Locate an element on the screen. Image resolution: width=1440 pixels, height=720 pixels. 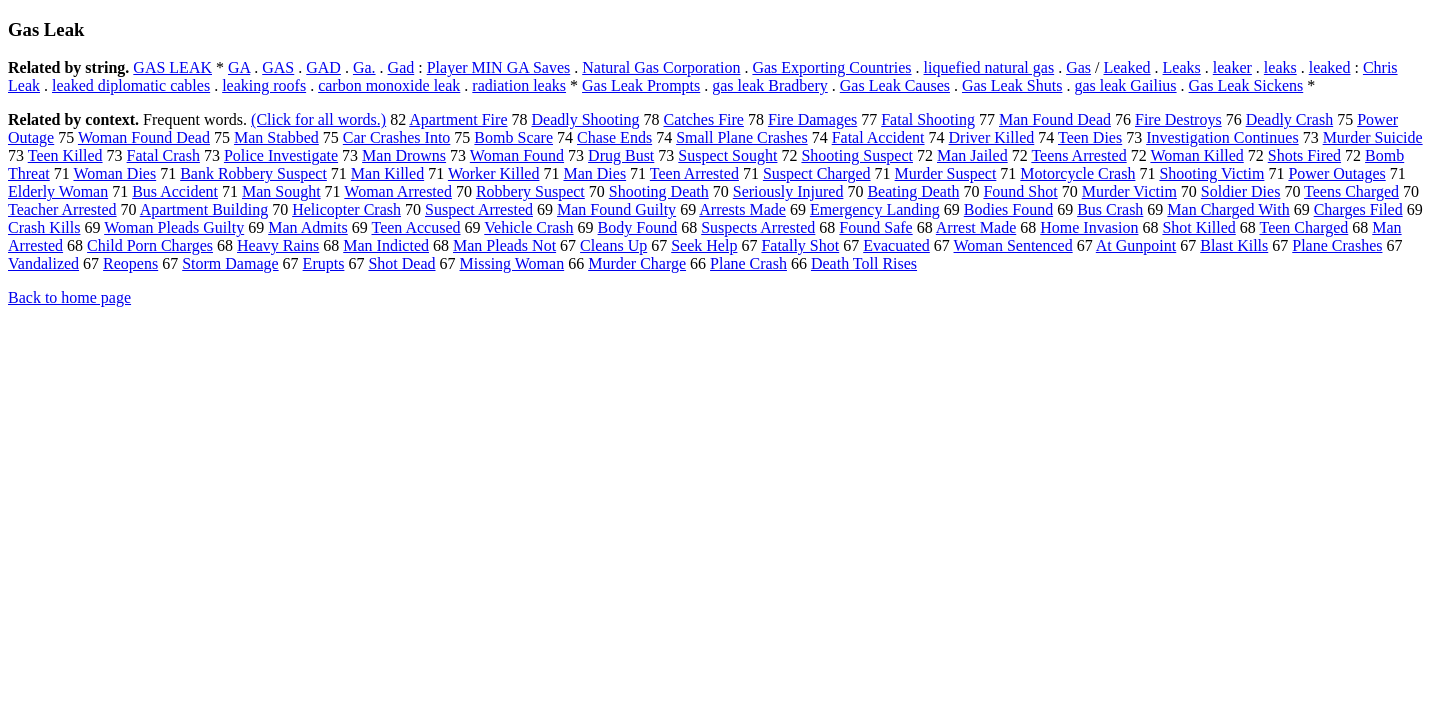
Fatal Crash is located at coordinates (163, 155).